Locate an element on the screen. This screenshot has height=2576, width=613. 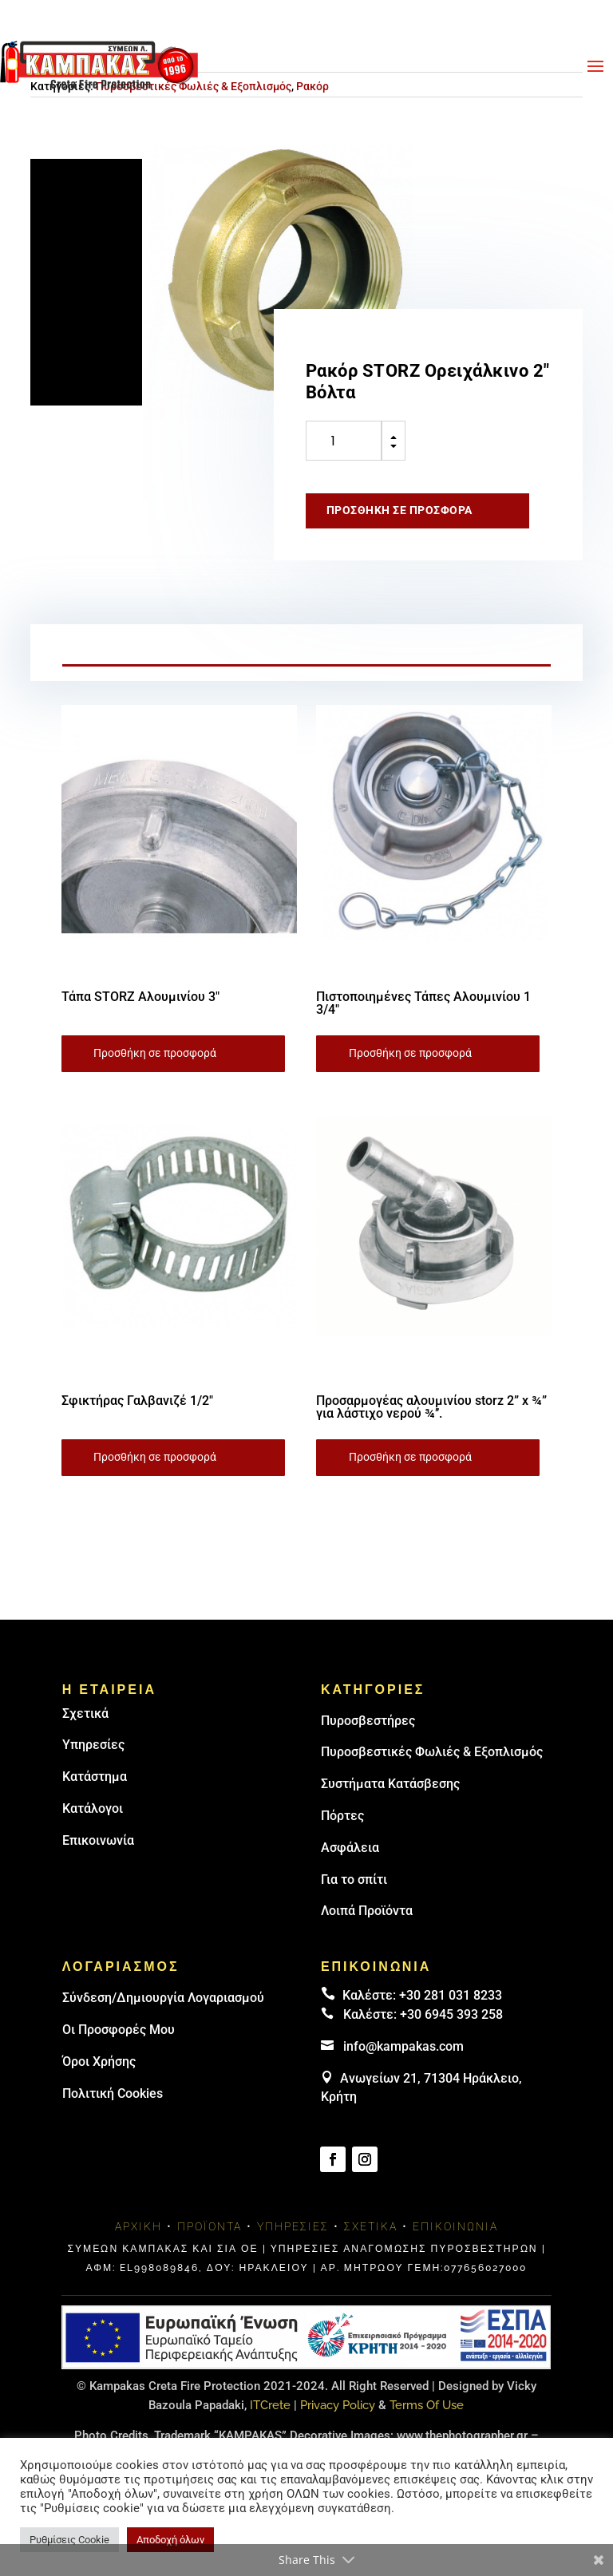
Ρυθμίσεις Cookie [button] is located at coordinates (69, 2540).